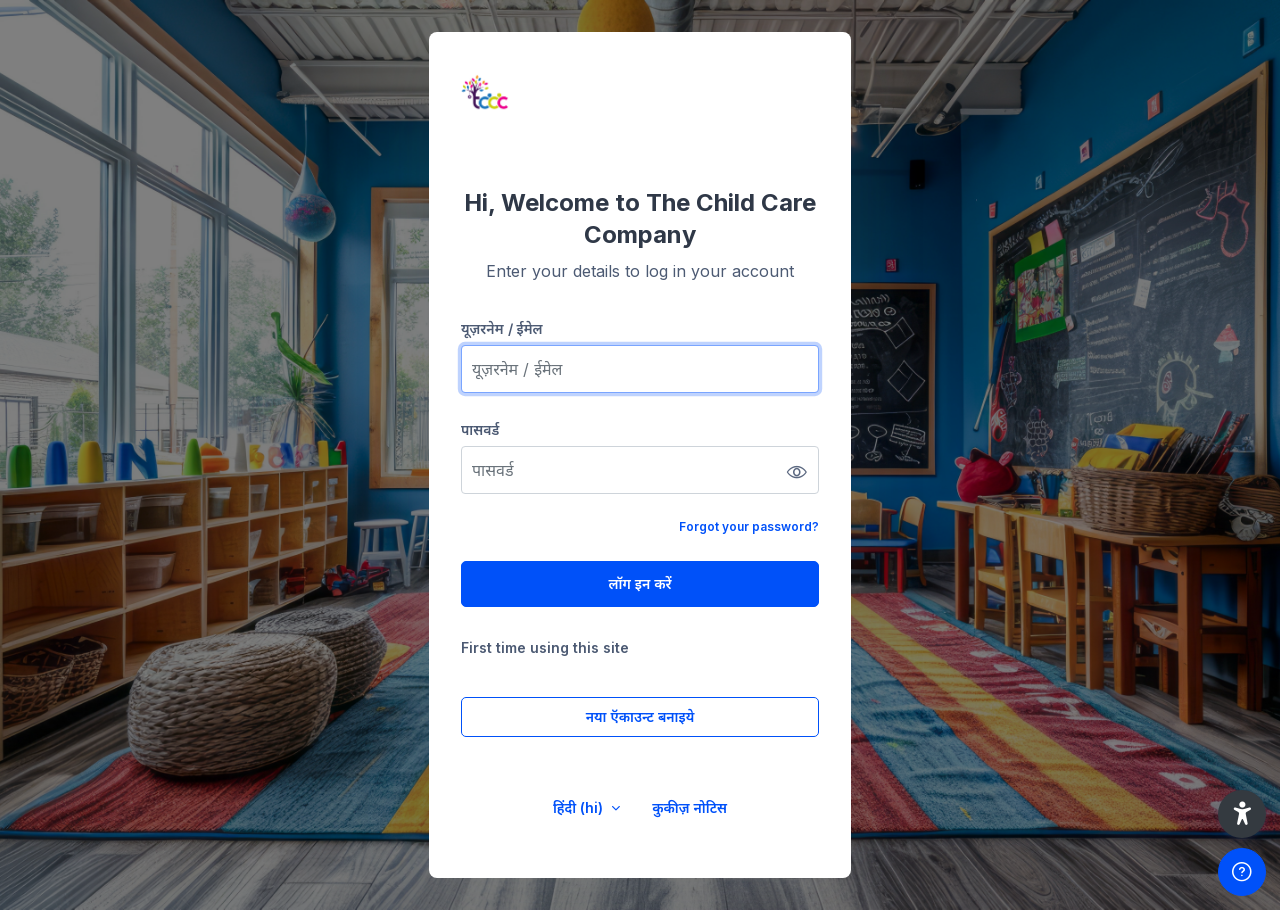 The height and width of the screenshot is (910, 1280). Describe the element at coordinates (480, 429) in the screenshot. I see `पासवर्ड` at that location.